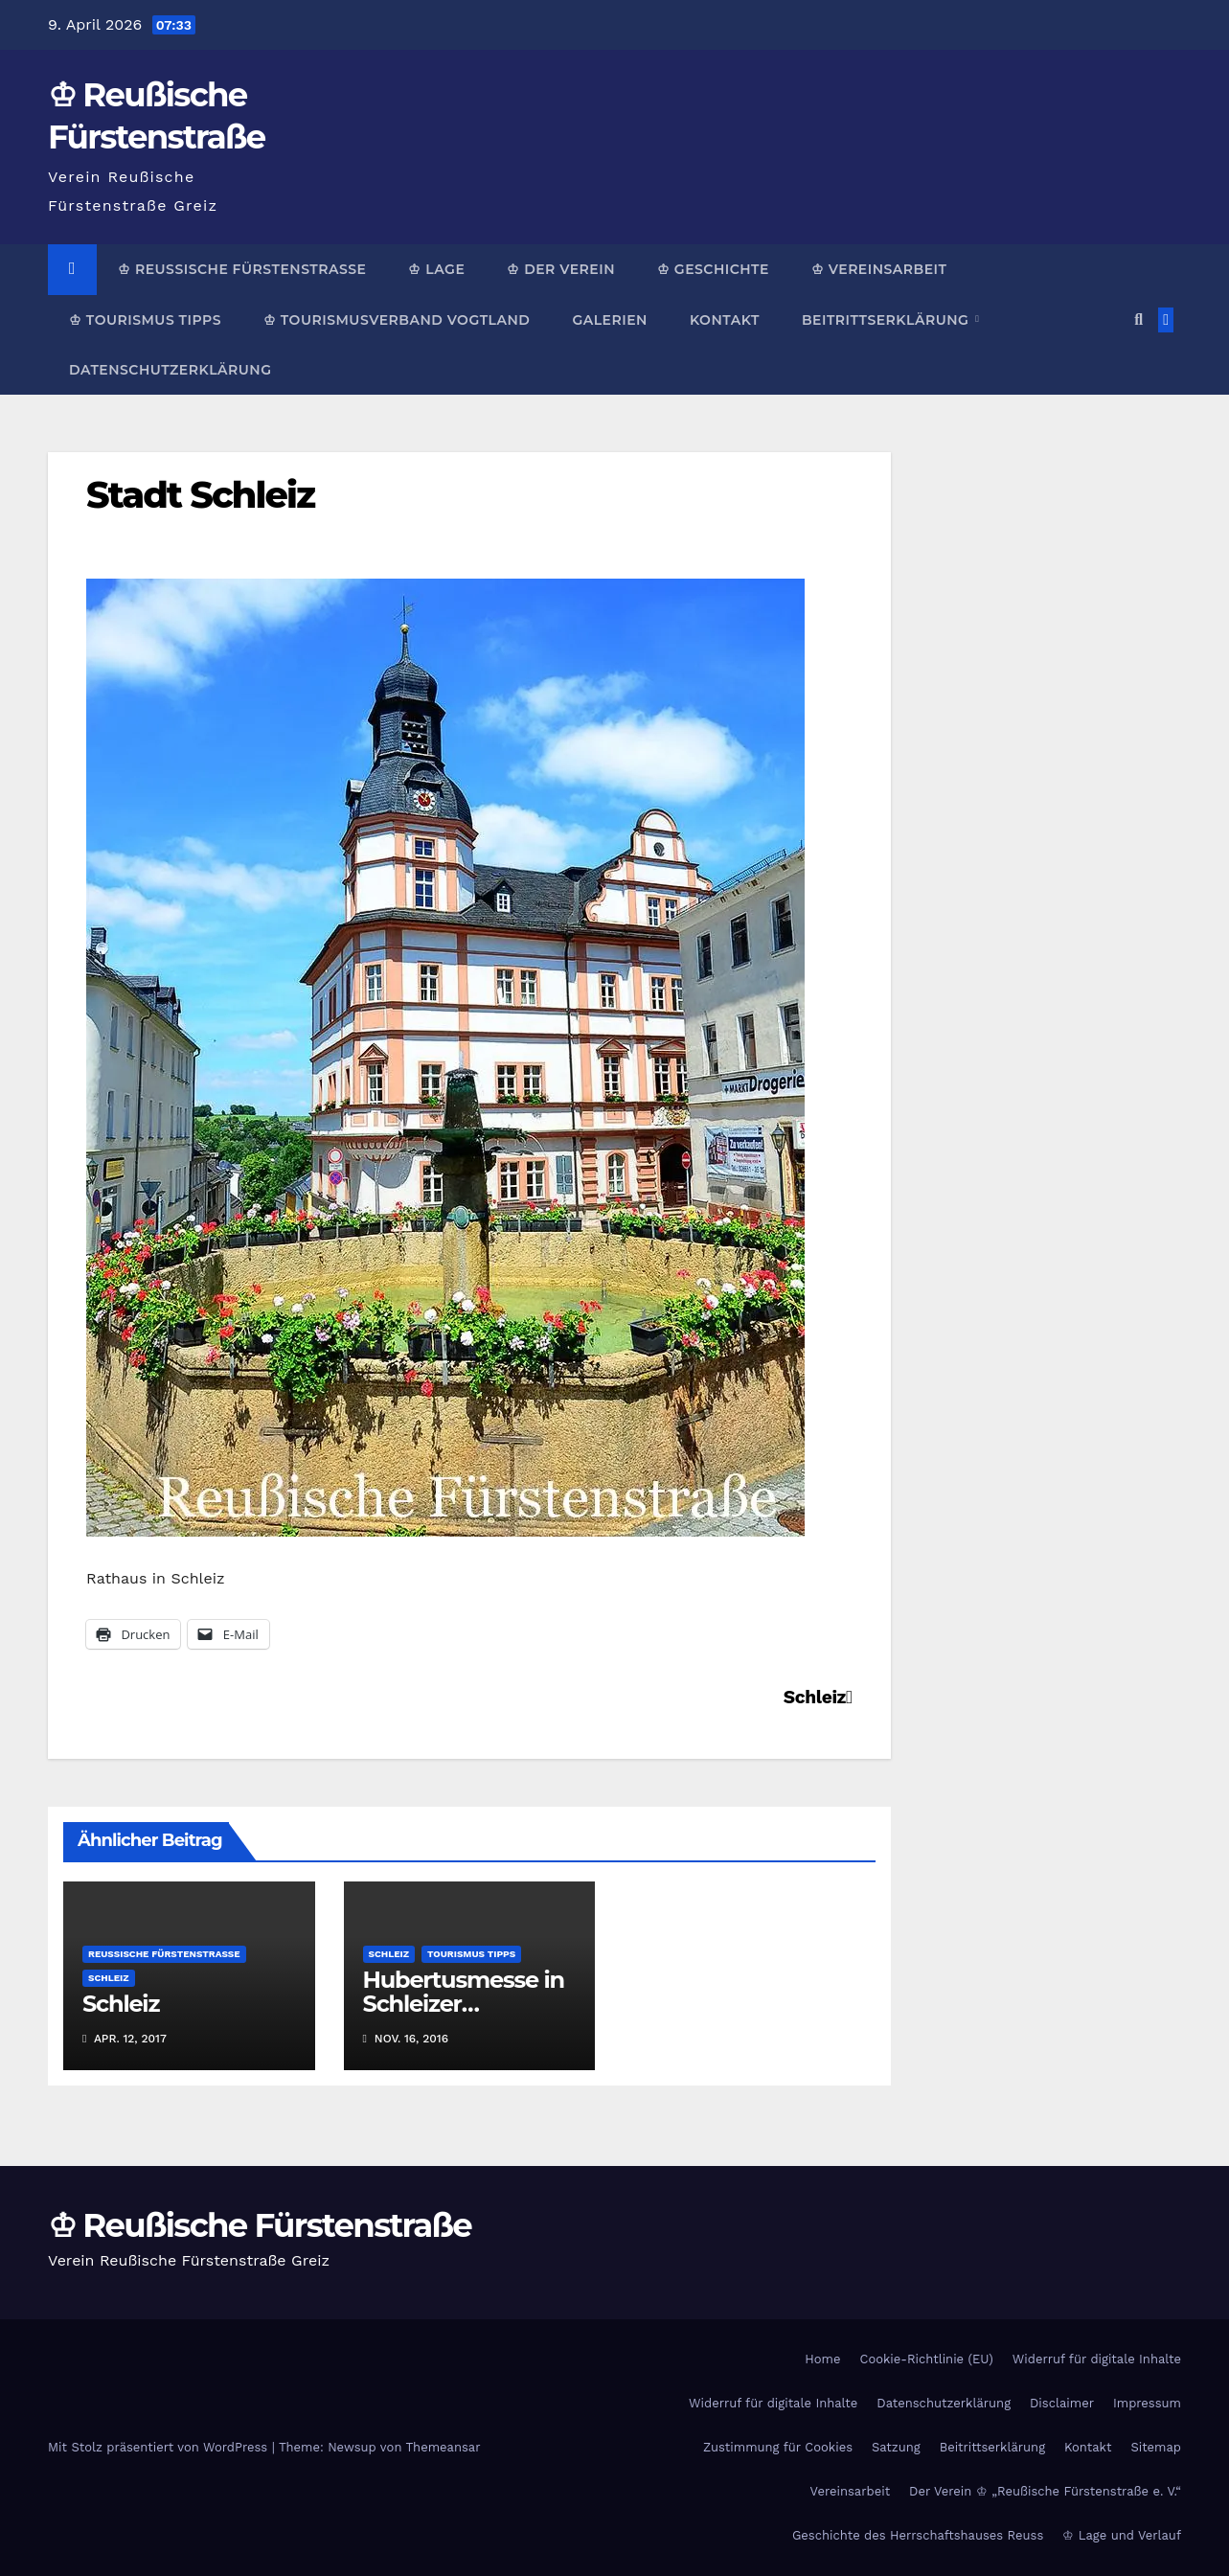 The image size is (1229, 2576). Describe the element at coordinates (1121, 2535) in the screenshot. I see `♔ Lage und Verlauf` at that location.